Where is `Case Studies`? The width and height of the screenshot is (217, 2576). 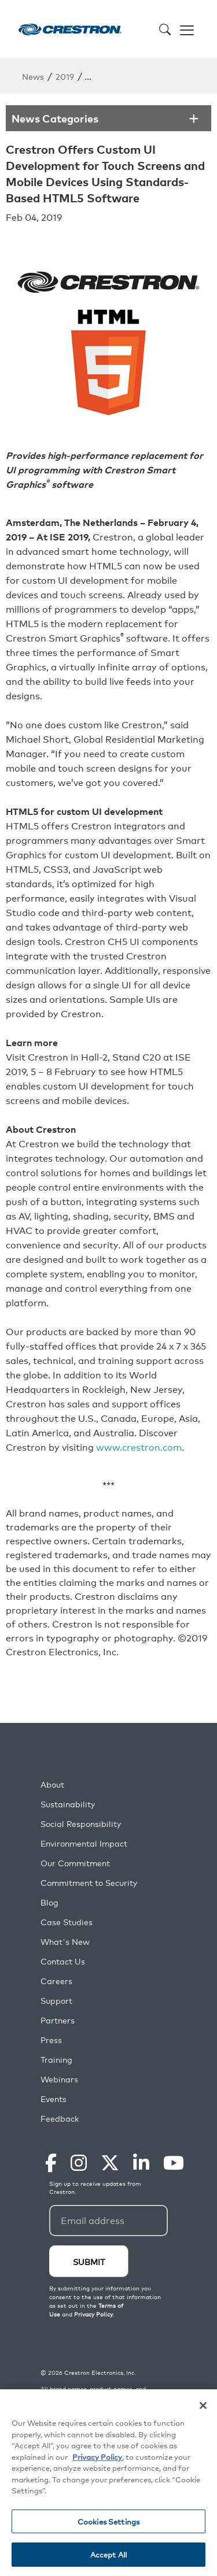 Case Studies is located at coordinates (67, 1922).